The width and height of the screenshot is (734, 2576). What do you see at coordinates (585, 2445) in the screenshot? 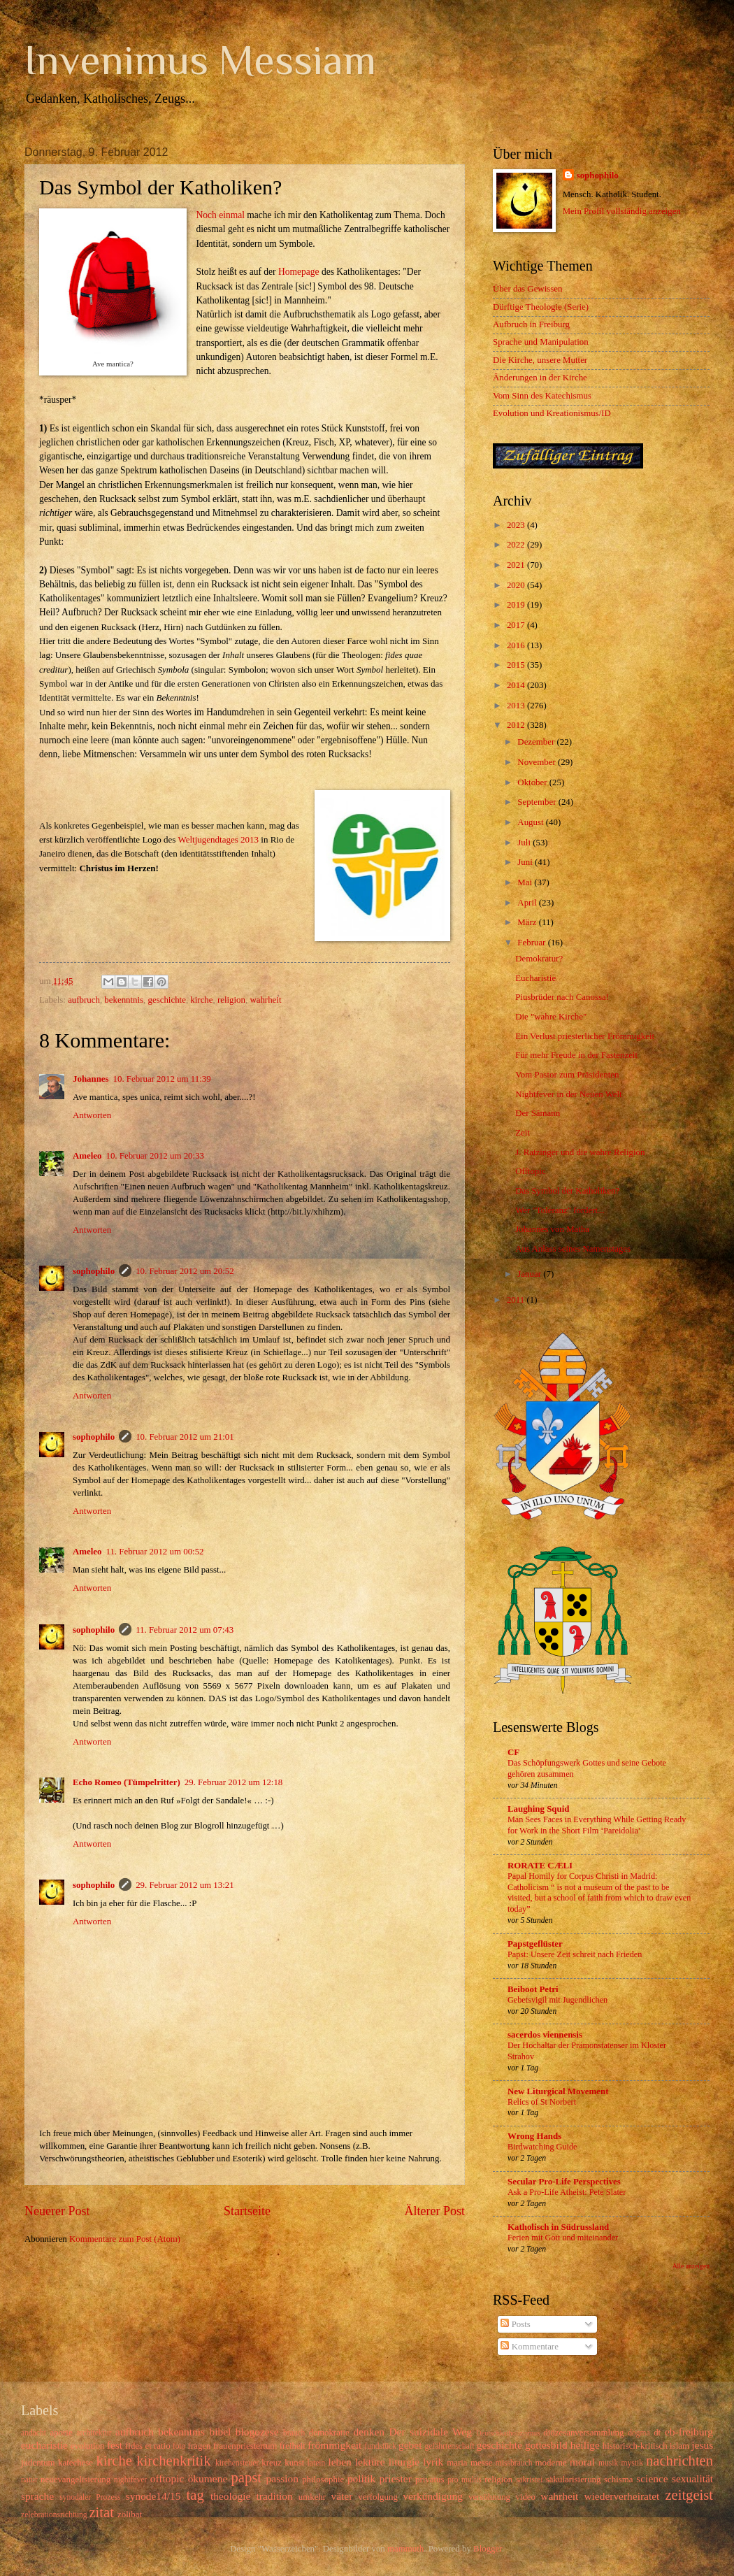
I see `heilige` at bounding box center [585, 2445].